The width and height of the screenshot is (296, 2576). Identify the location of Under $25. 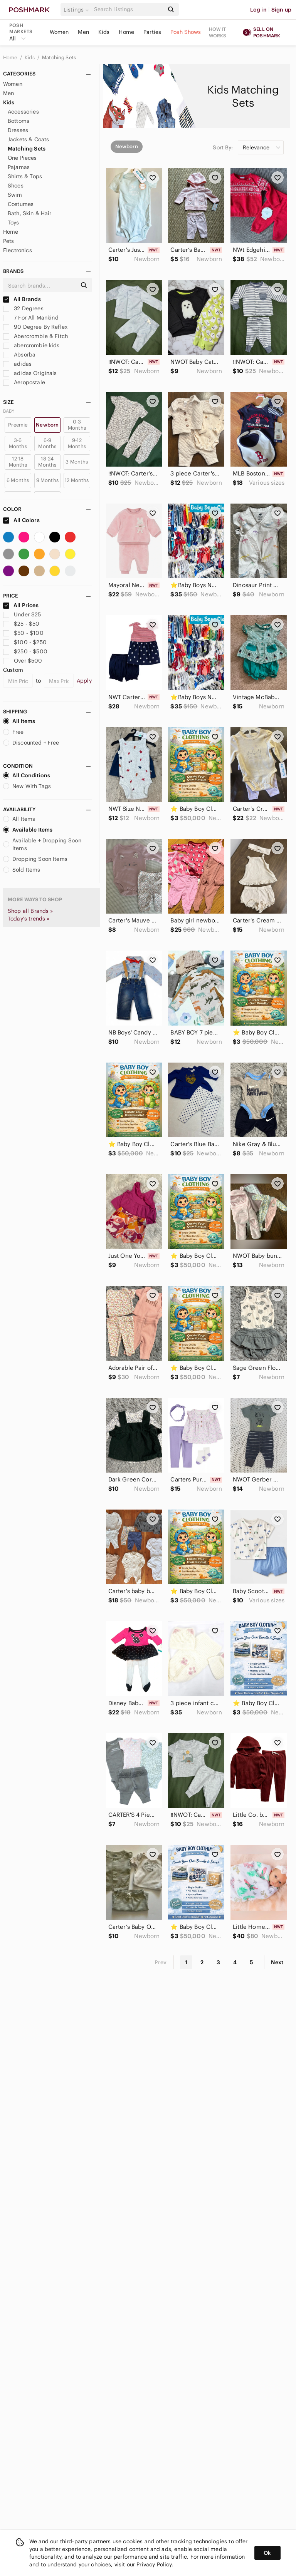
(22, 614).